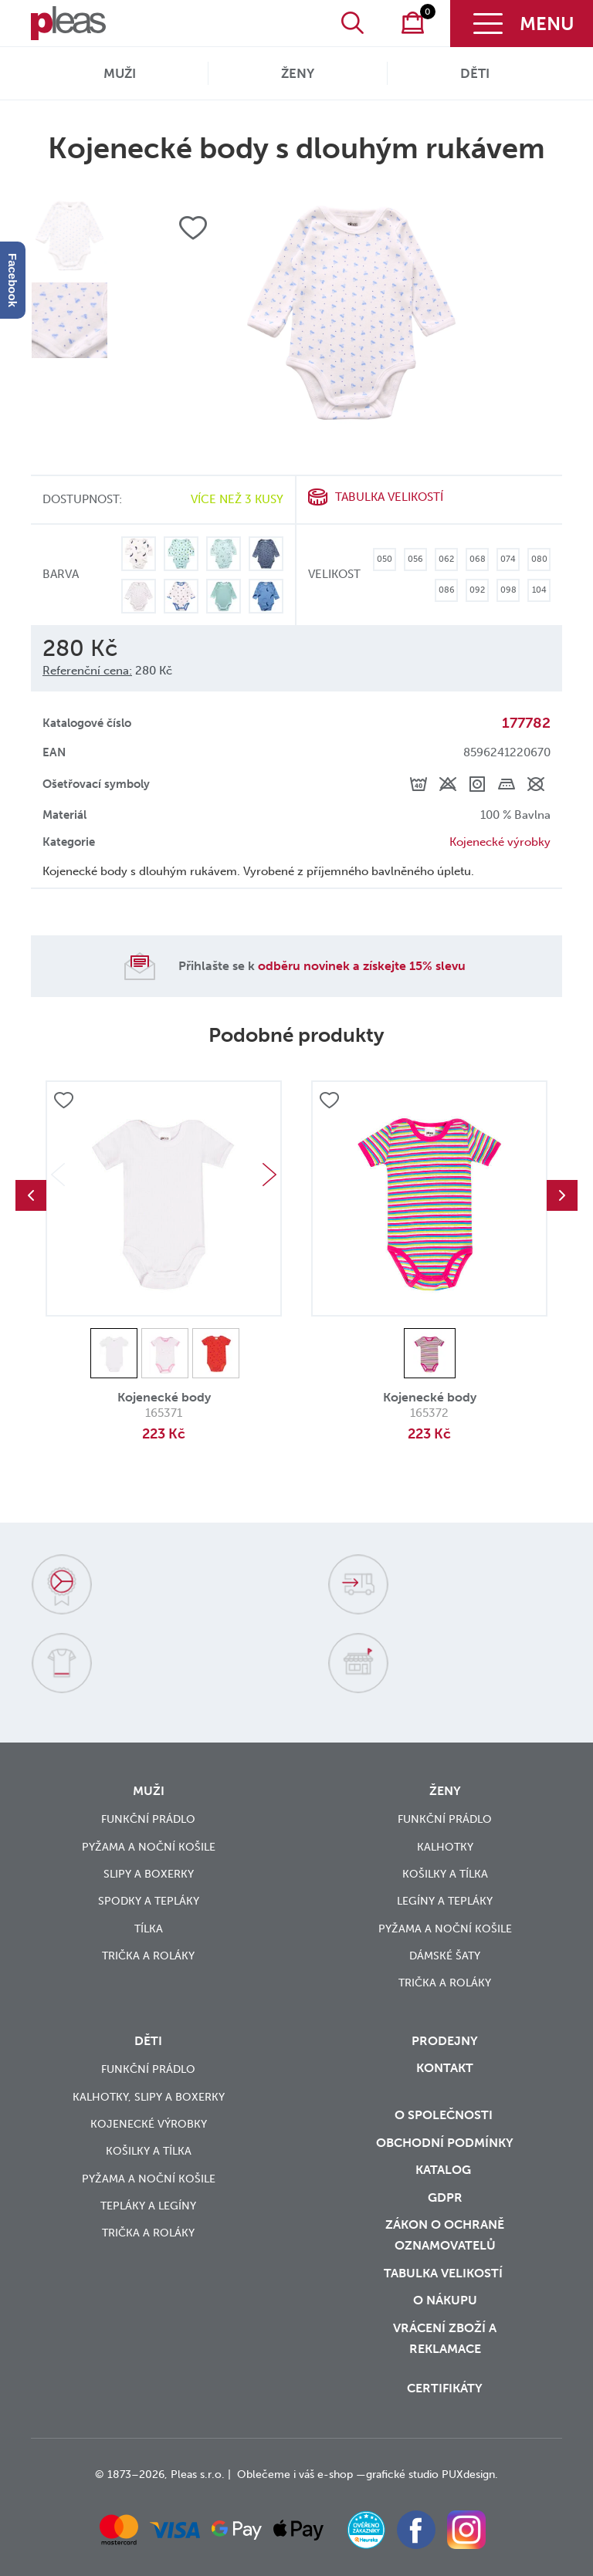 Image resolution: width=593 pixels, height=2576 pixels. I want to click on Katalog, so click(444, 2169).